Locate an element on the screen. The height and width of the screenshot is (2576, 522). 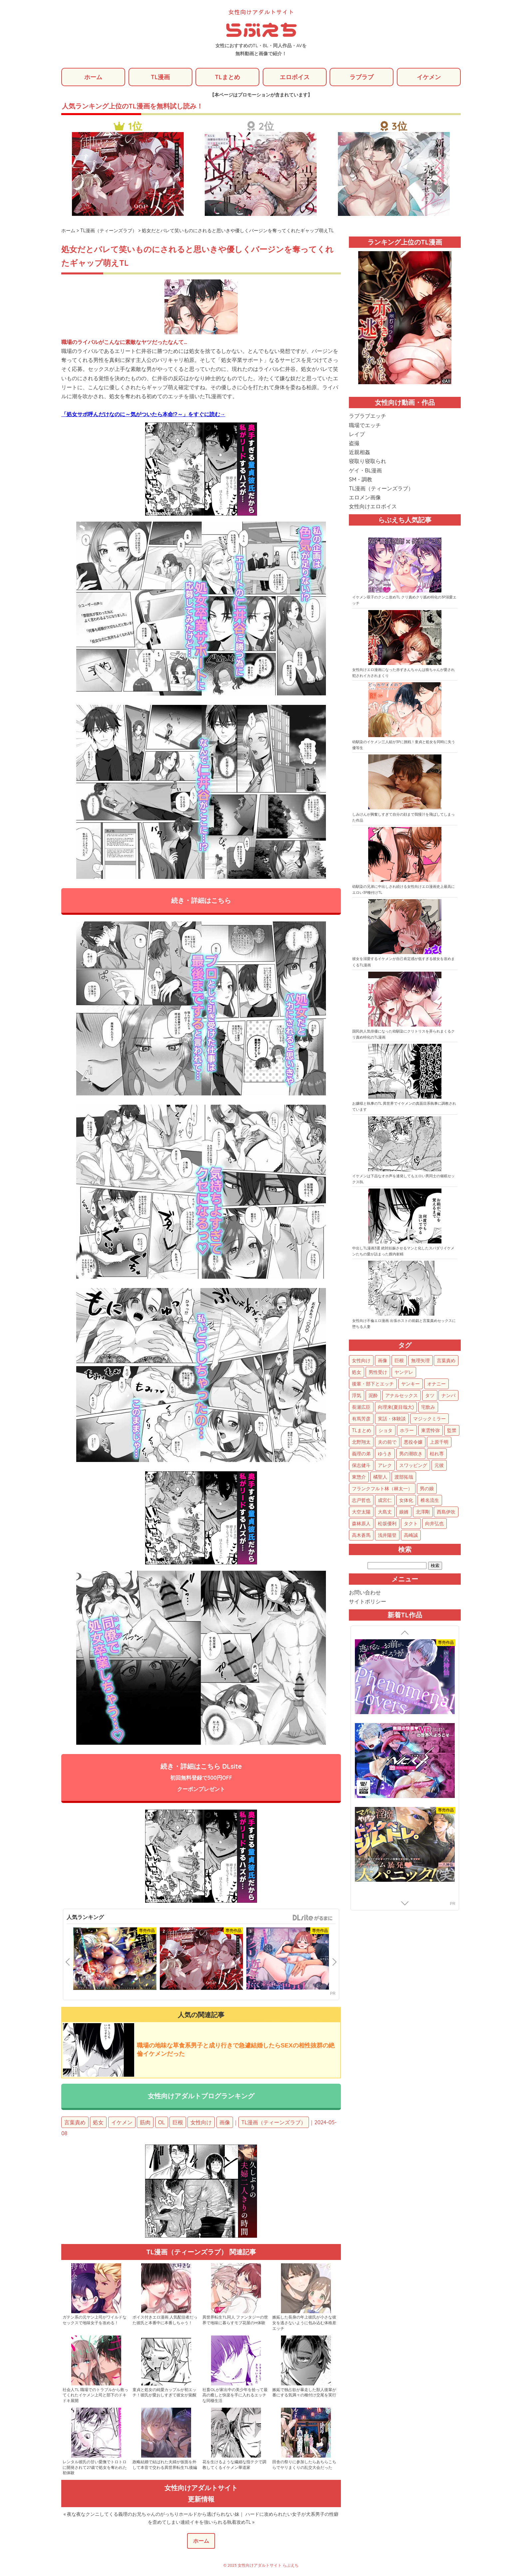
巨根 [巨根 (874個の項目)] is located at coordinates (399, 1361).